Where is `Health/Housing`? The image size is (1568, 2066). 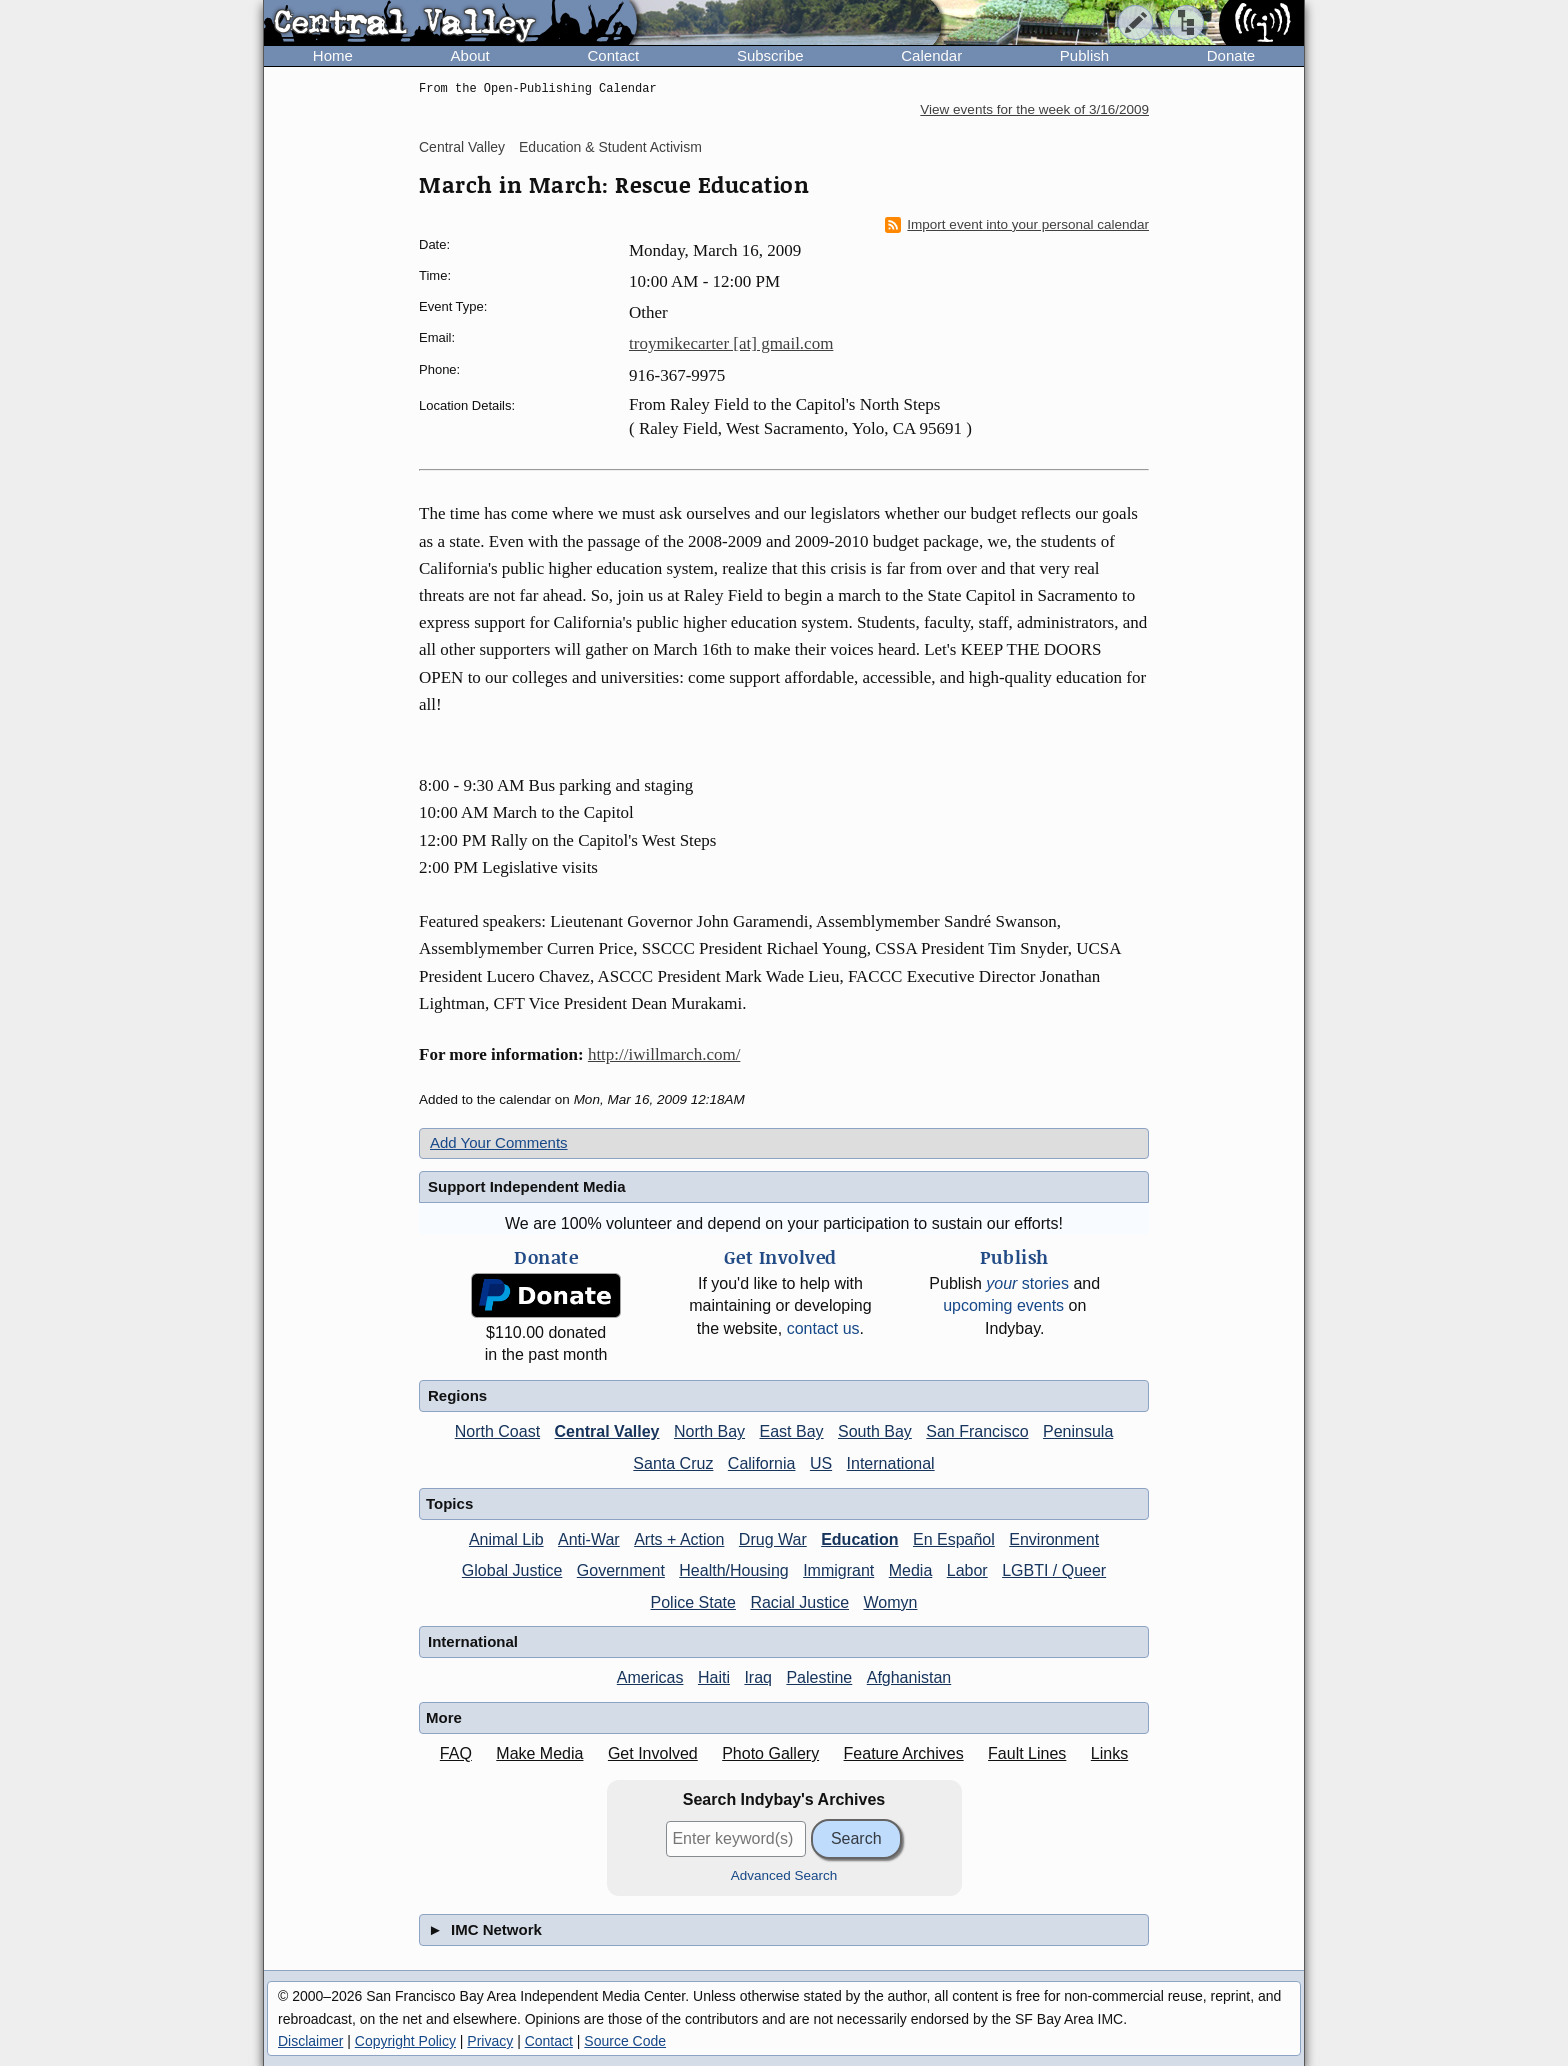
Health/Housing is located at coordinates (733, 1570).